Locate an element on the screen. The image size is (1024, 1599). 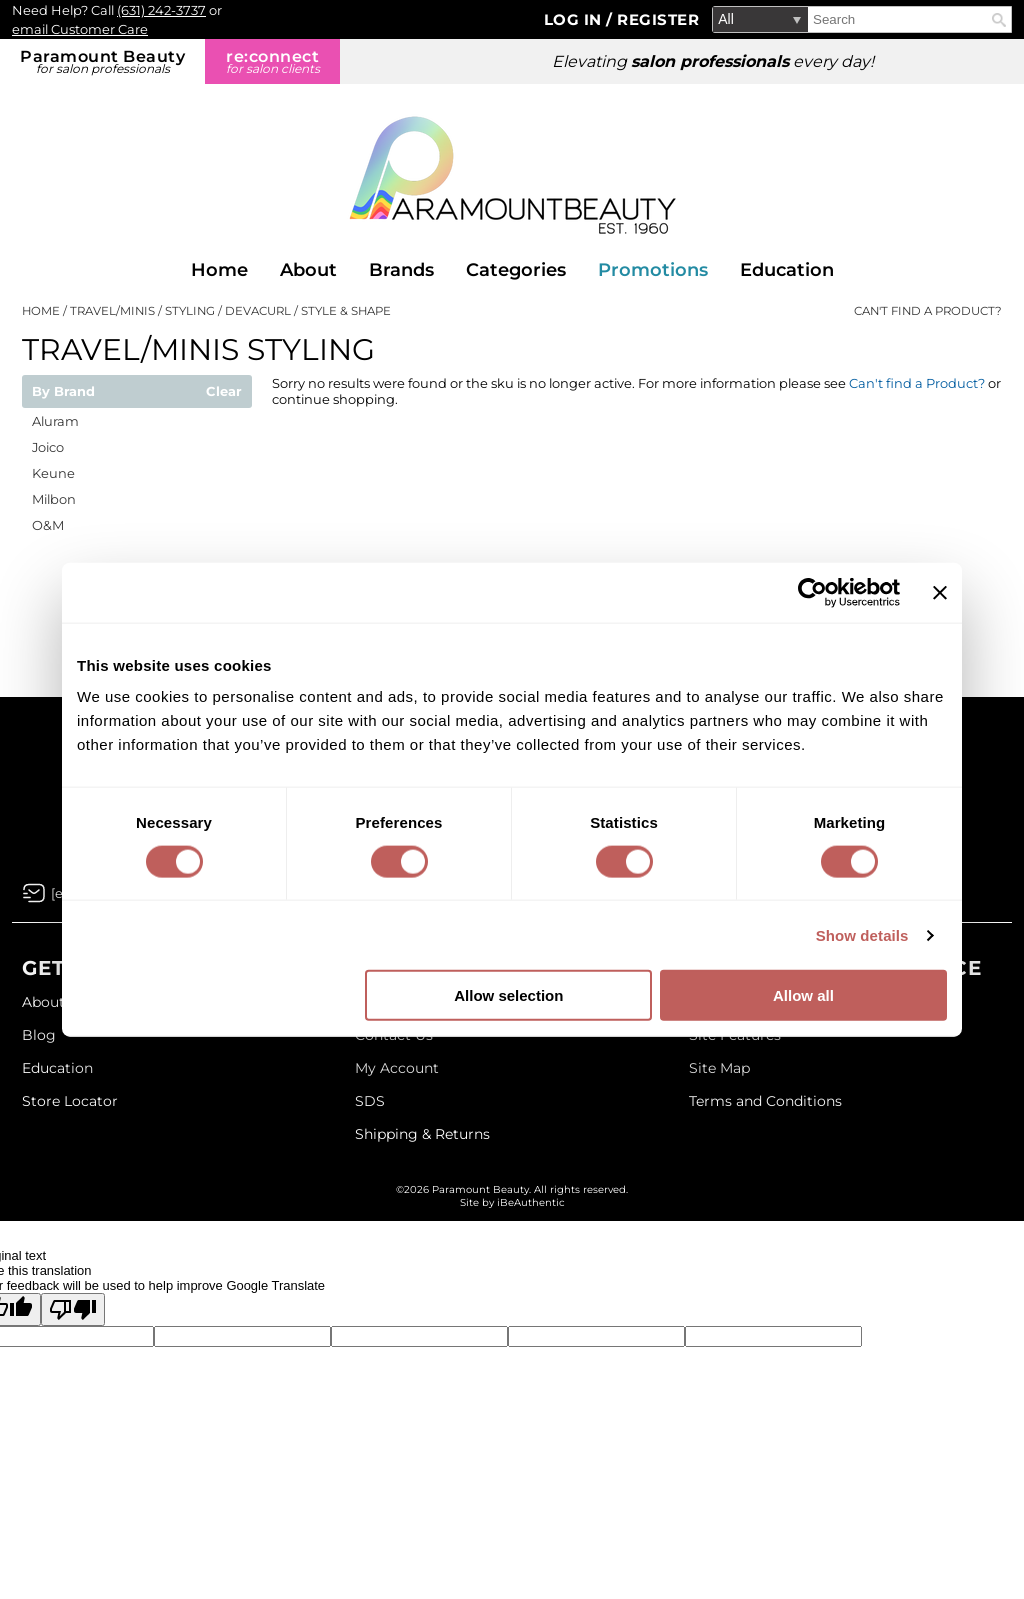
Search is located at coordinates (999, 20).